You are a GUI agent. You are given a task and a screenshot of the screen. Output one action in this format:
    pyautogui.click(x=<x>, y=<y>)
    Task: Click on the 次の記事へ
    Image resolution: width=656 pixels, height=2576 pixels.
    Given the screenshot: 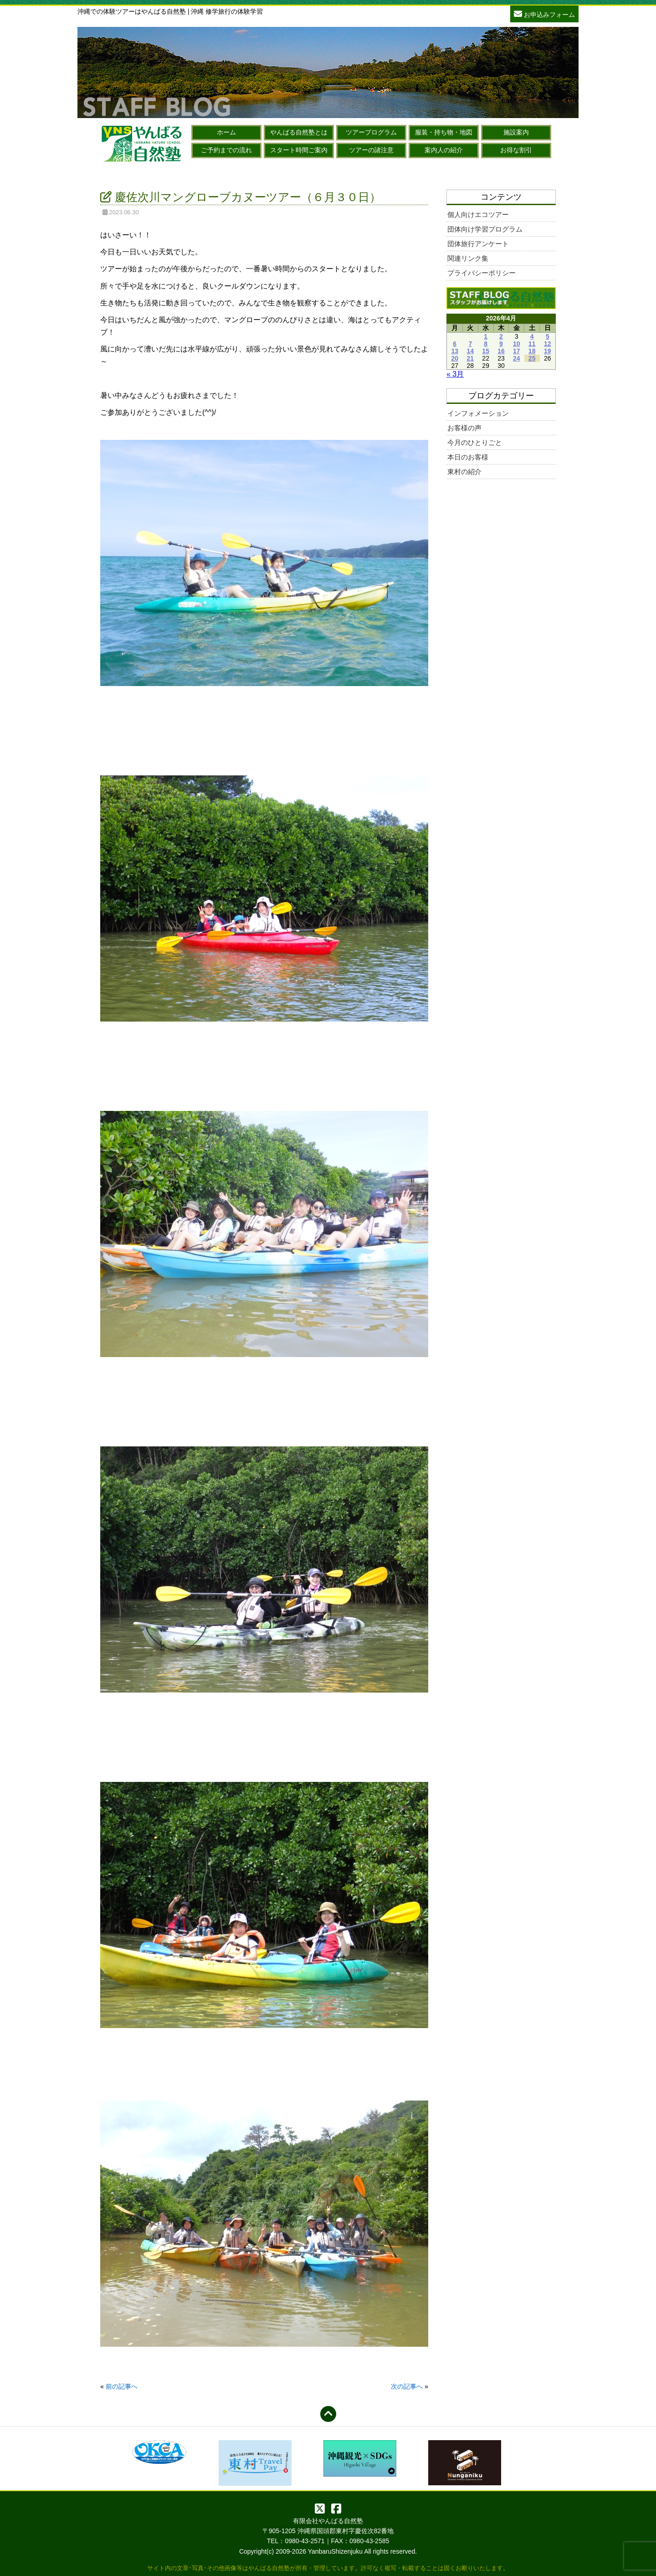 What is the action you would take?
    pyautogui.click(x=407, y=2386)
    